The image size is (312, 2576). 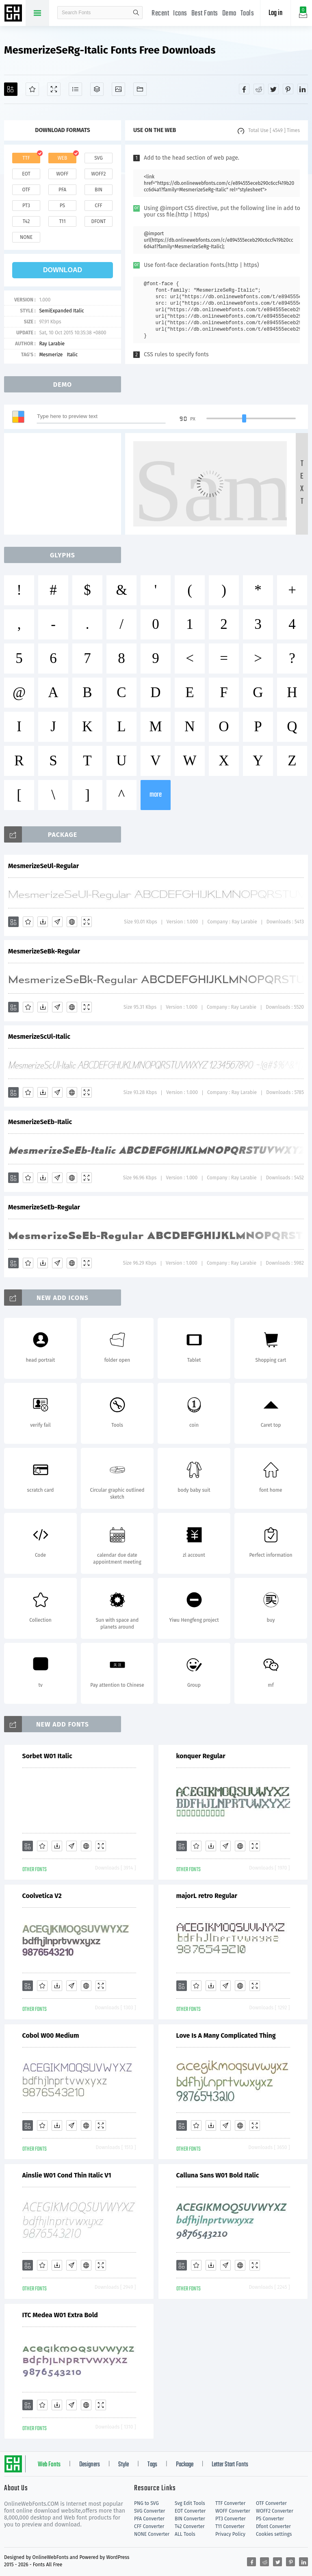 What do you see at coordinates (42, 921) in the screenshot?
I see `[Downloads]` at bounding box center [42, 921].